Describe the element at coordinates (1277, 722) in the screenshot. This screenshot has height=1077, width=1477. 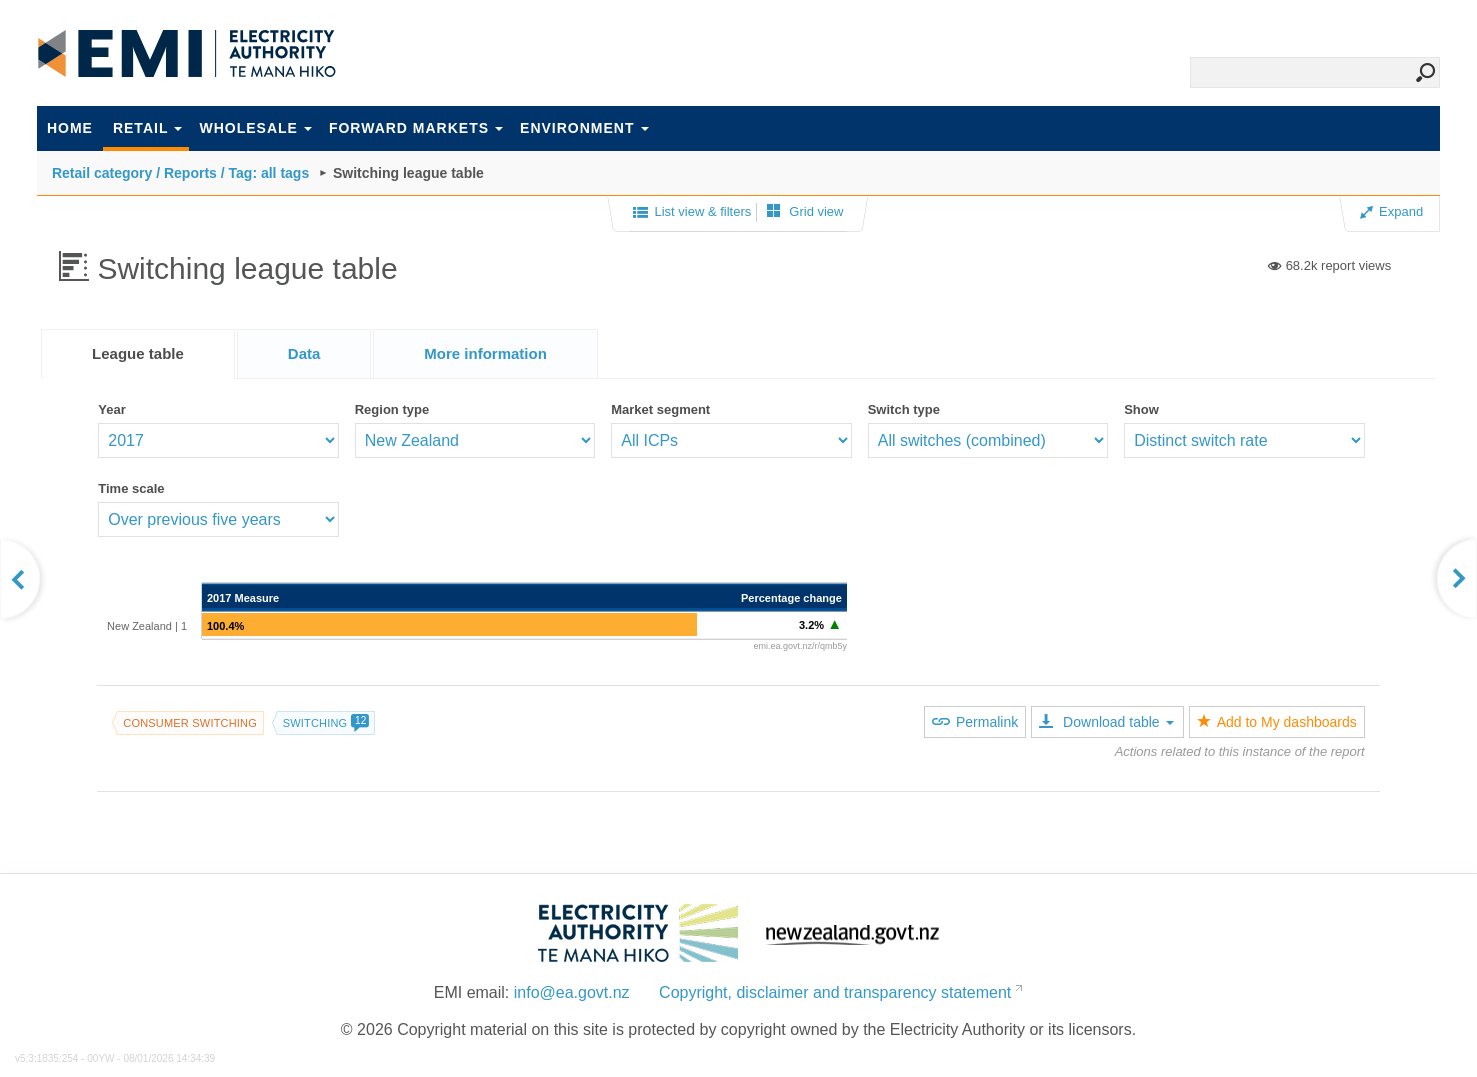
I see `Add to My dashboards` at that location.